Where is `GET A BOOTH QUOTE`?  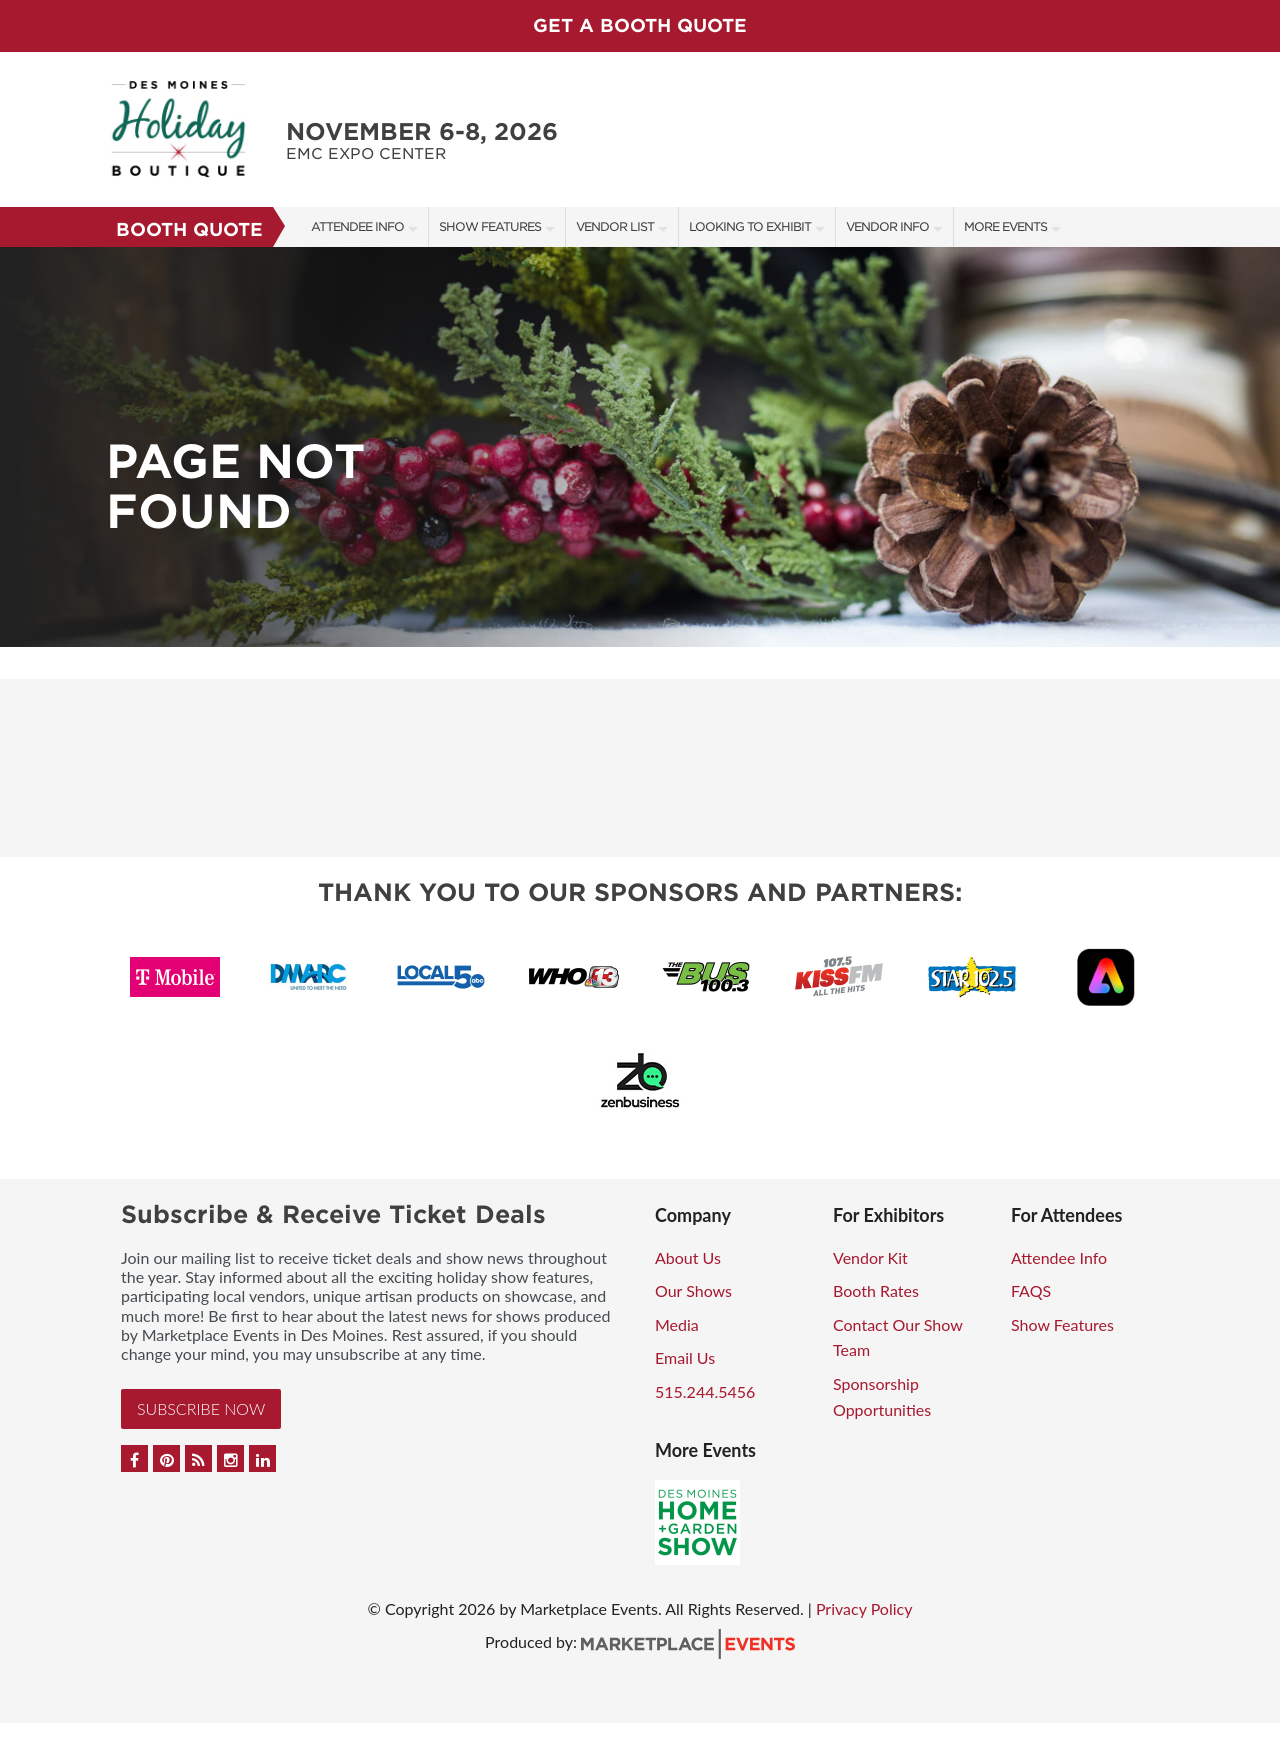
GET A BOOTH QUOTE is located at coordinates (640, 25).